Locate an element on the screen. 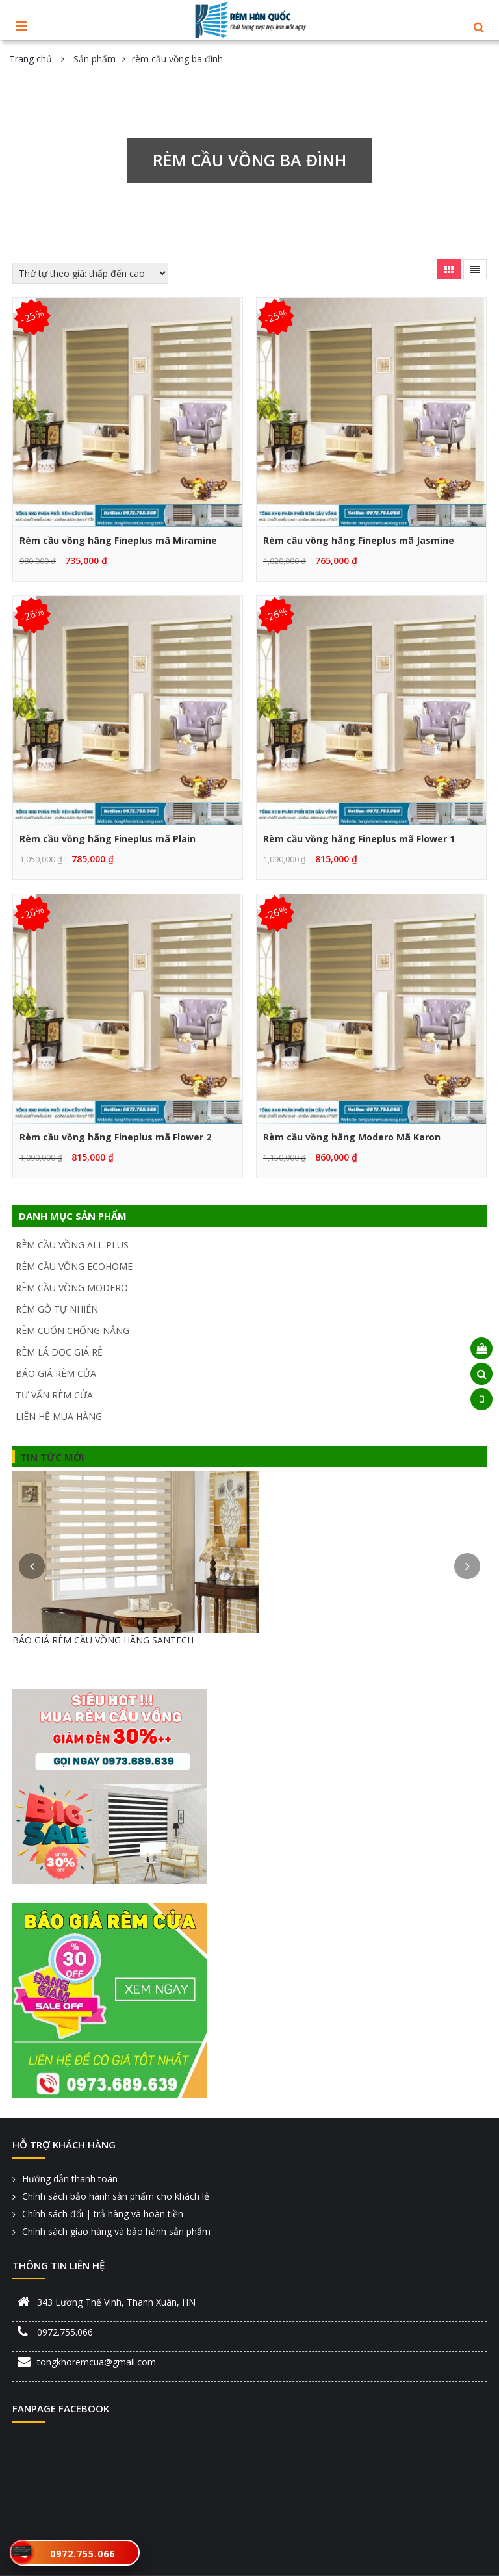  RÈM CUỐN CHỐNG NẮNG is located at coordinates (72, 1330).